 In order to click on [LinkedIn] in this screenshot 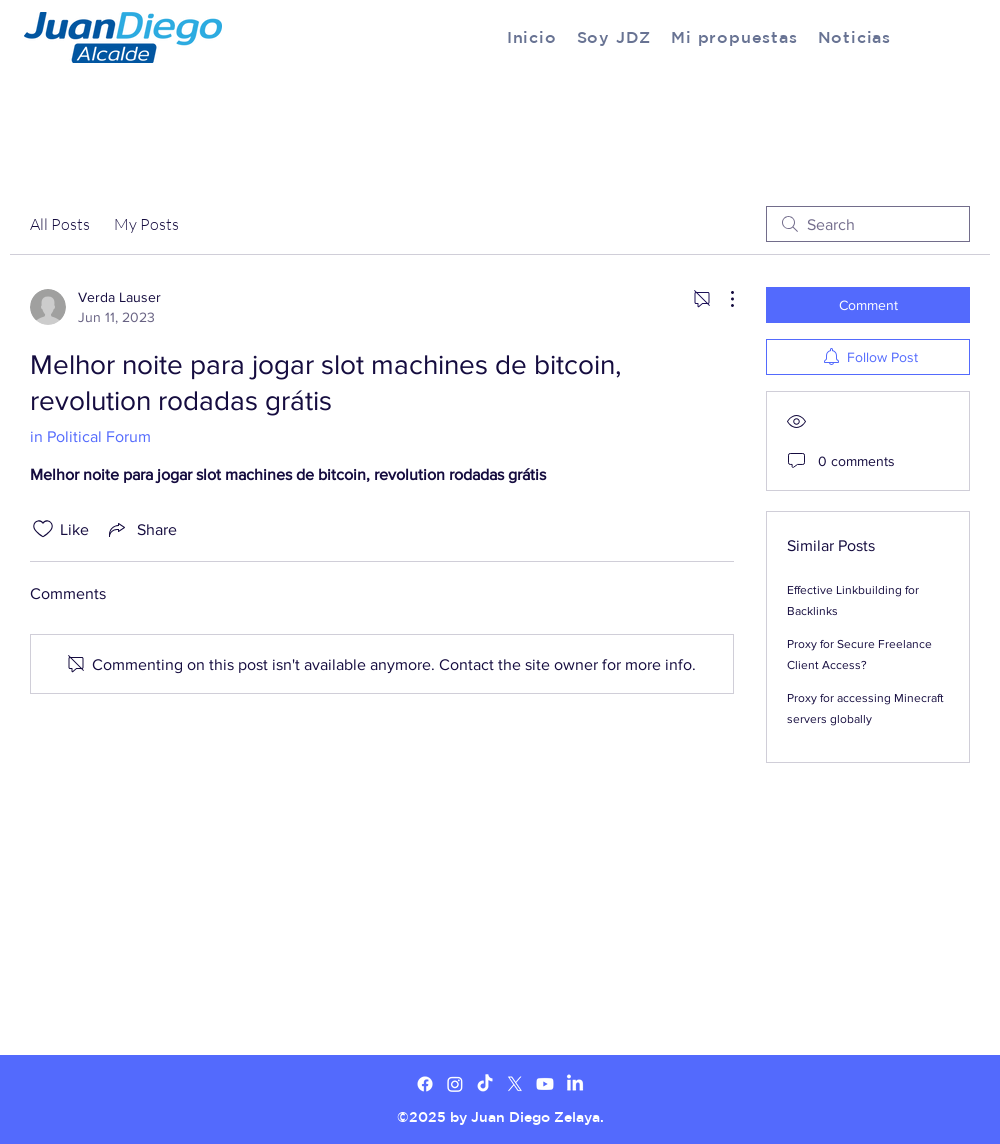, I will do `click(575, 1084)`.